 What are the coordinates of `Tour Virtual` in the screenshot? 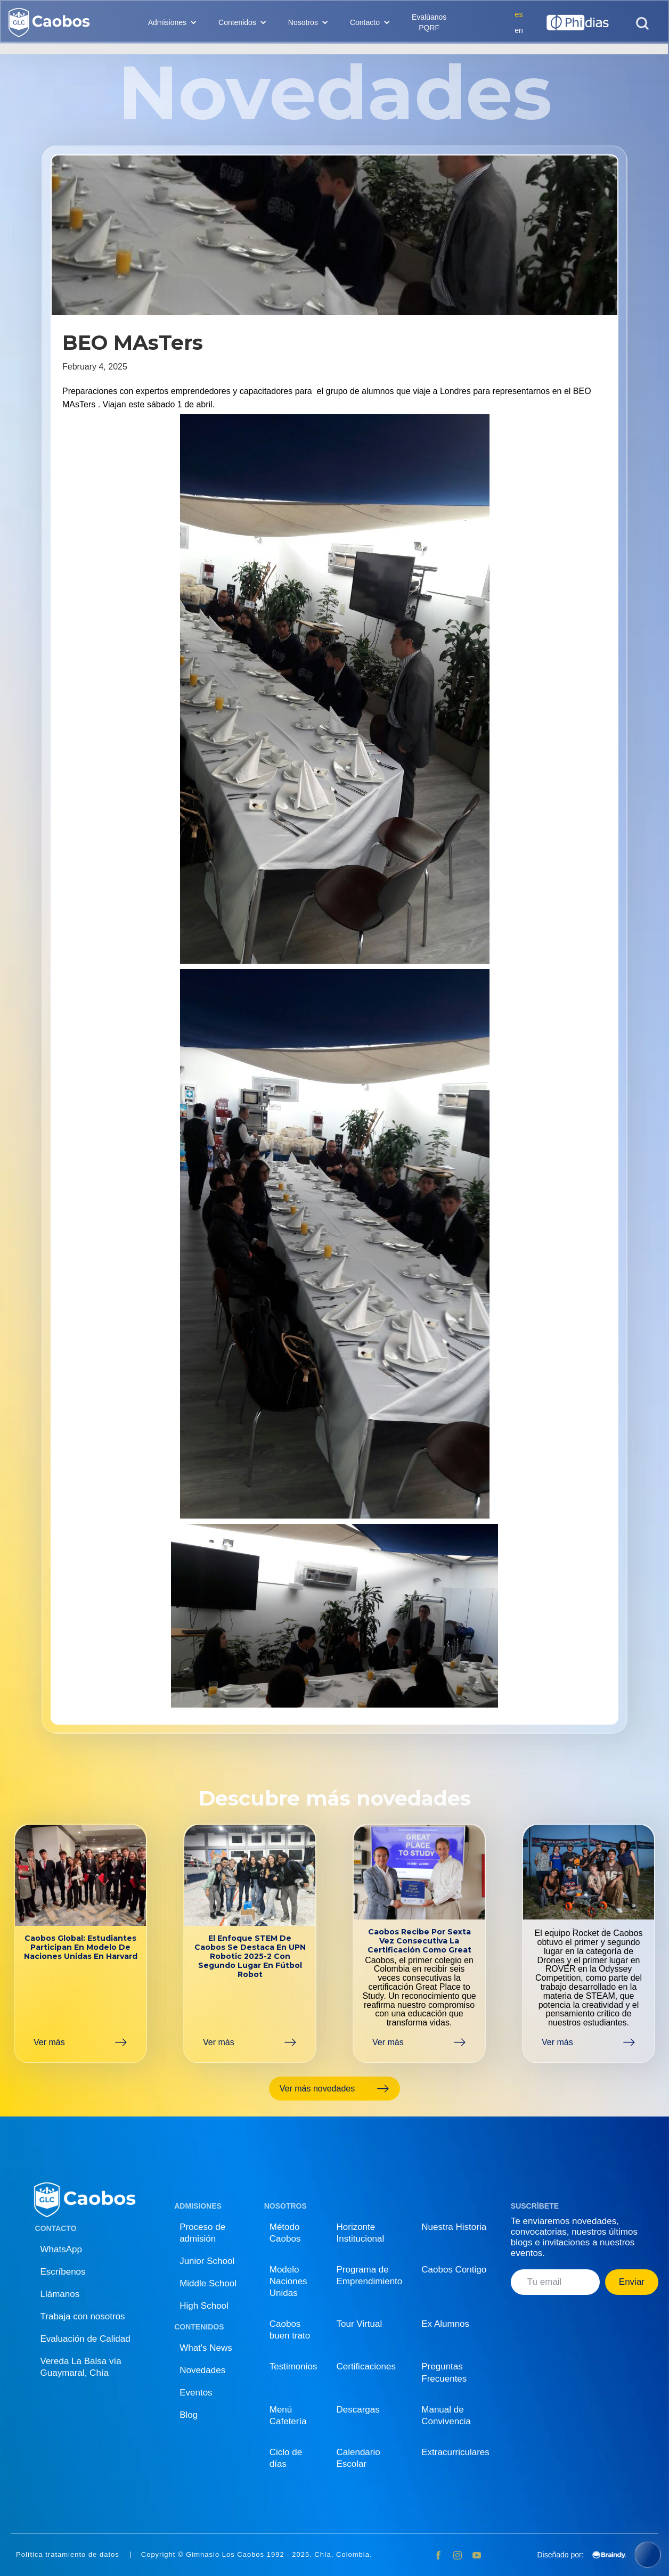 It's located at (359, 2324).